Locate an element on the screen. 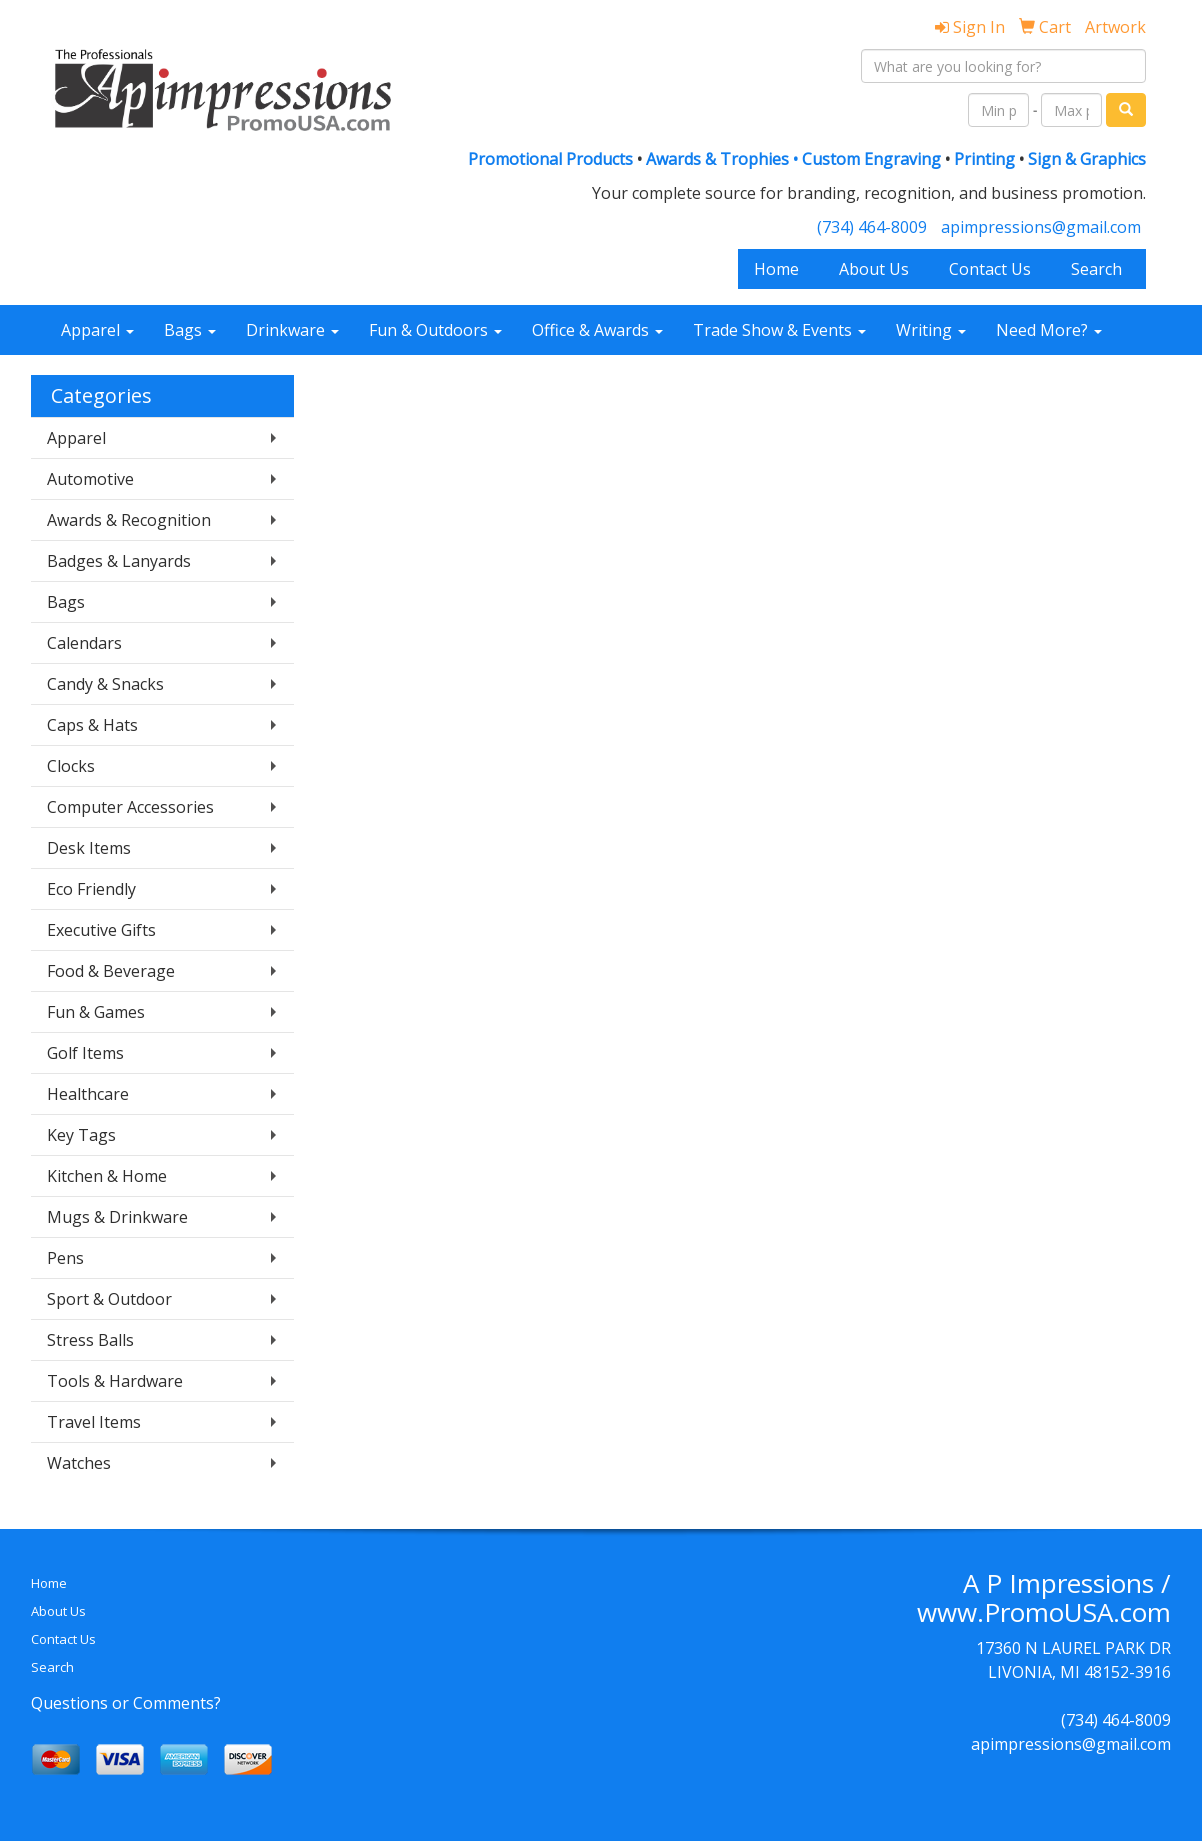  Search is located at coordinates (1096, 269).